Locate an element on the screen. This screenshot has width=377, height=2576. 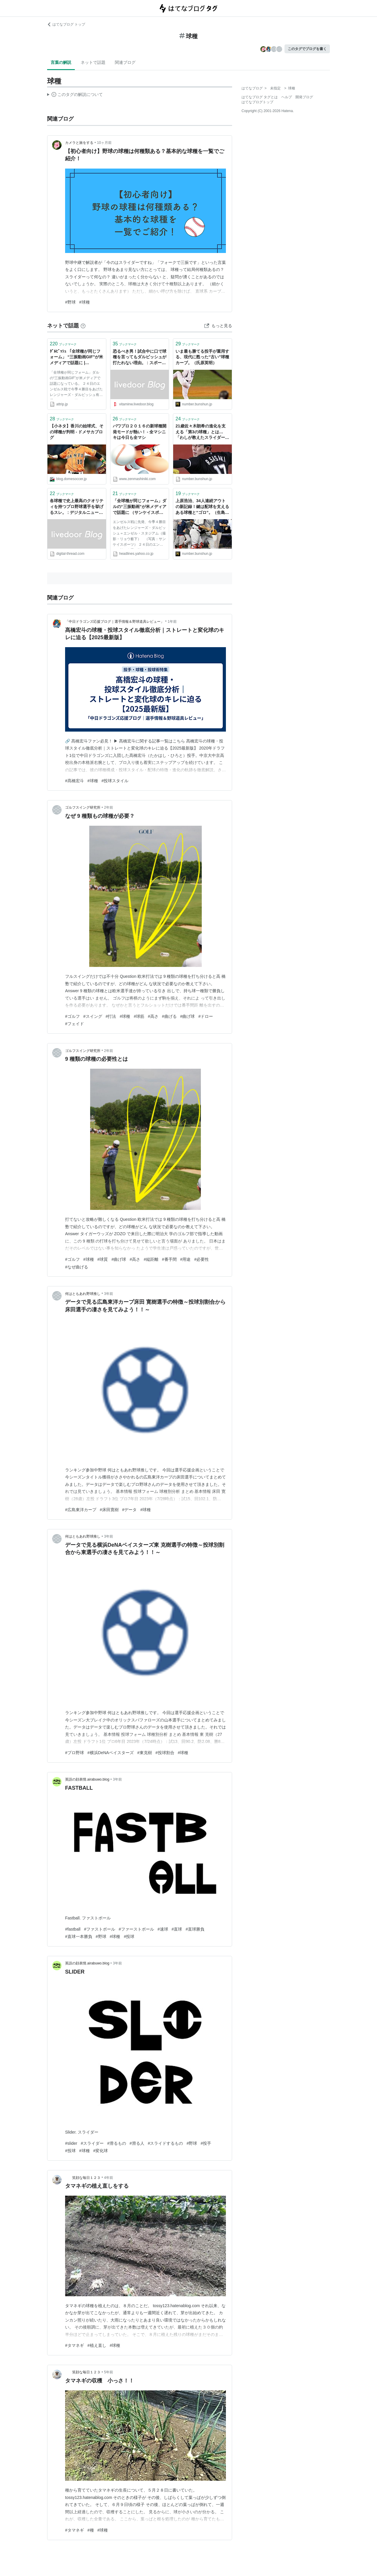
#スライドするもの is located at coordinates (165, 2143).